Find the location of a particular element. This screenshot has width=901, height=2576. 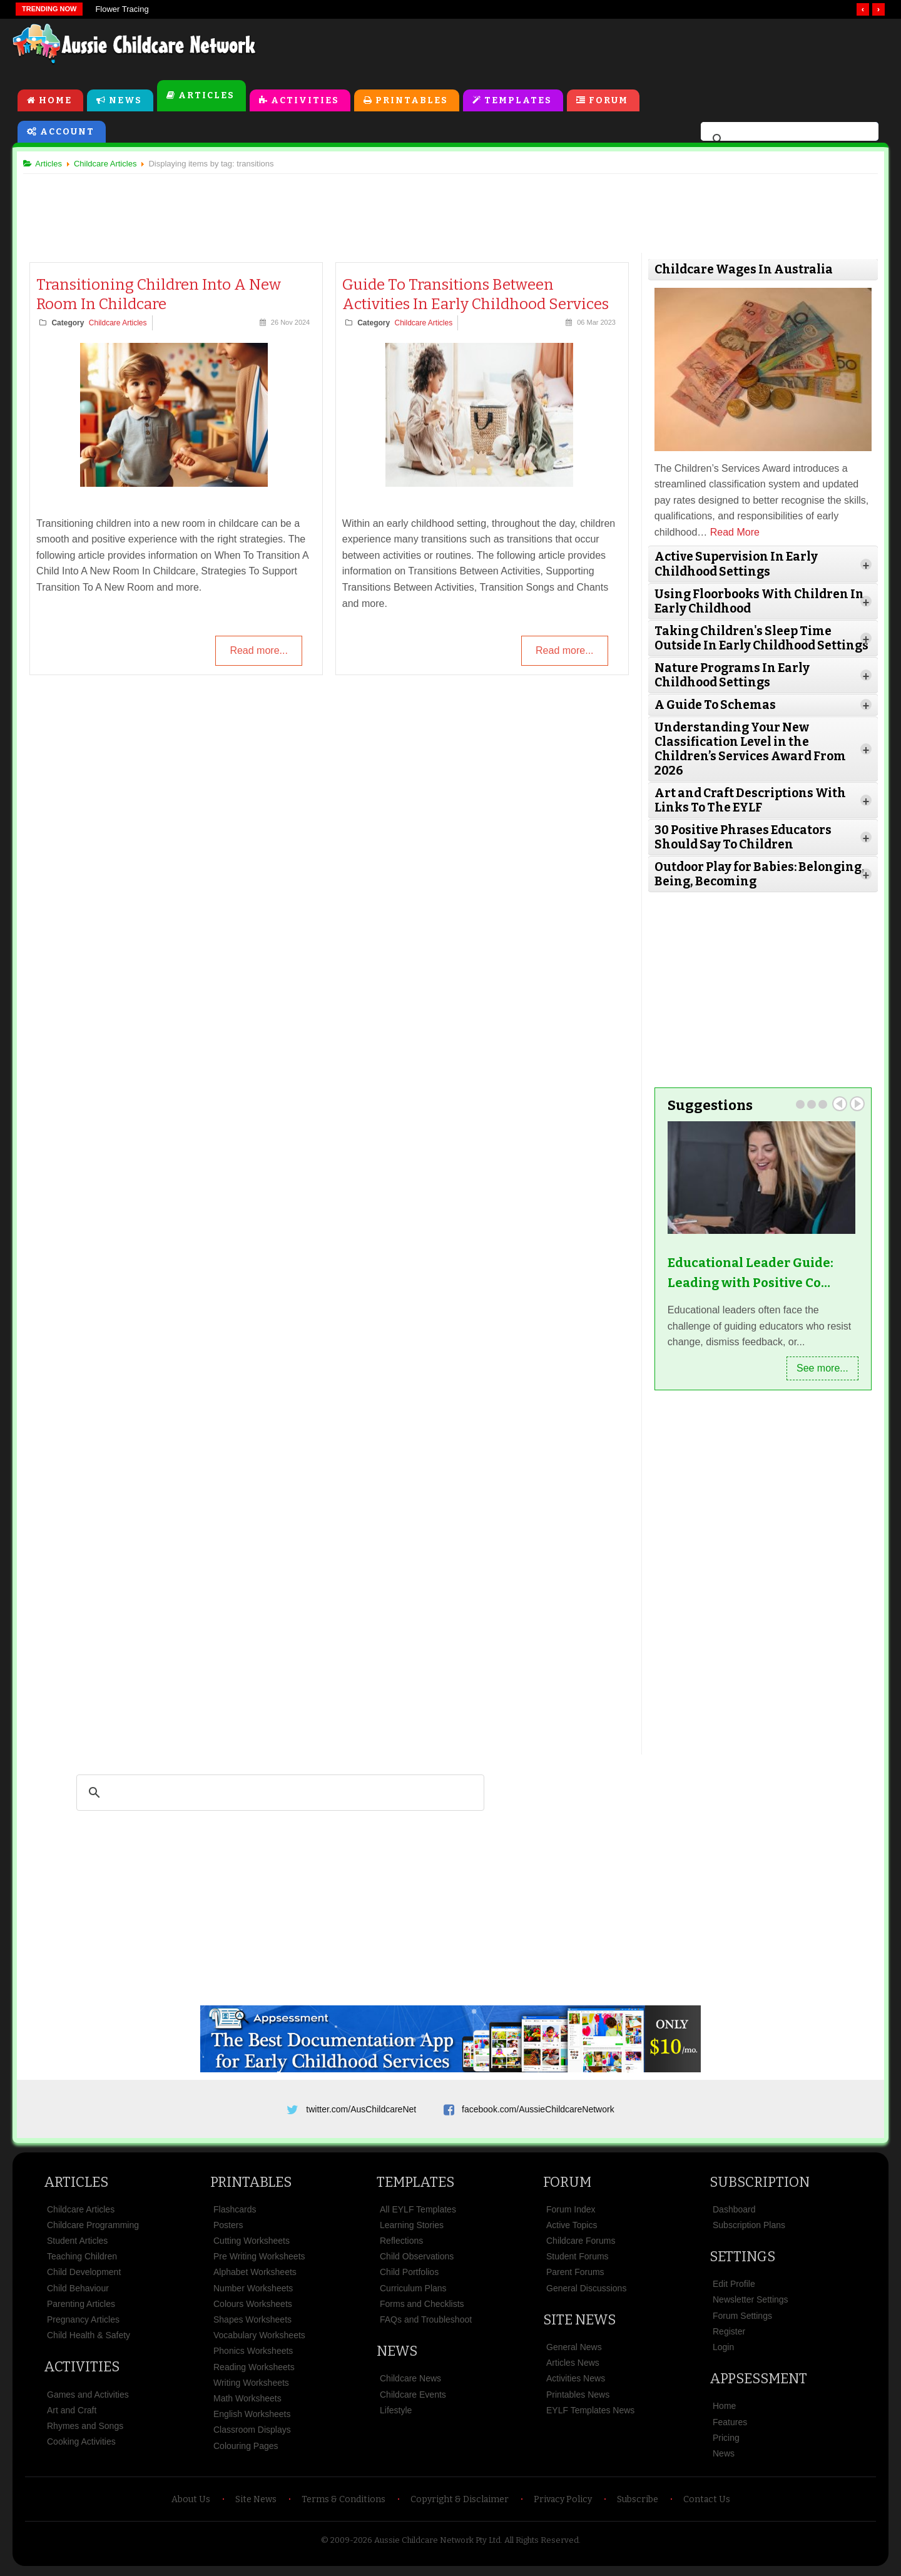

Number Worksheets is located at coordinates (253, 2292).